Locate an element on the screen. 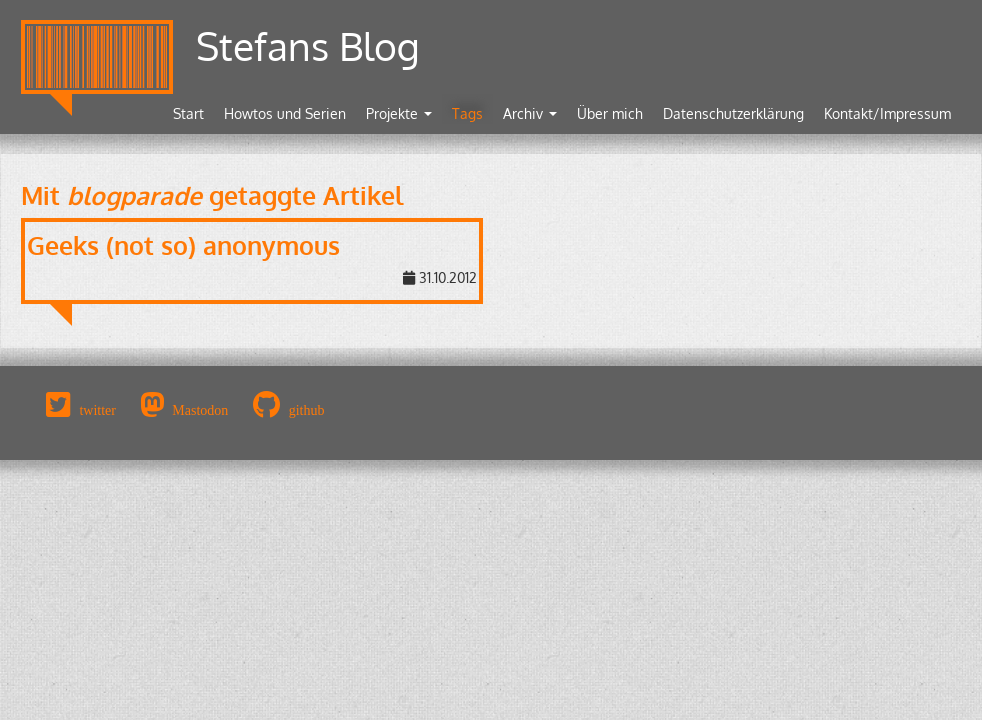 The width and height of the screenshot is (982, 720). Stefans Blog is located at coordinates (308, 45).